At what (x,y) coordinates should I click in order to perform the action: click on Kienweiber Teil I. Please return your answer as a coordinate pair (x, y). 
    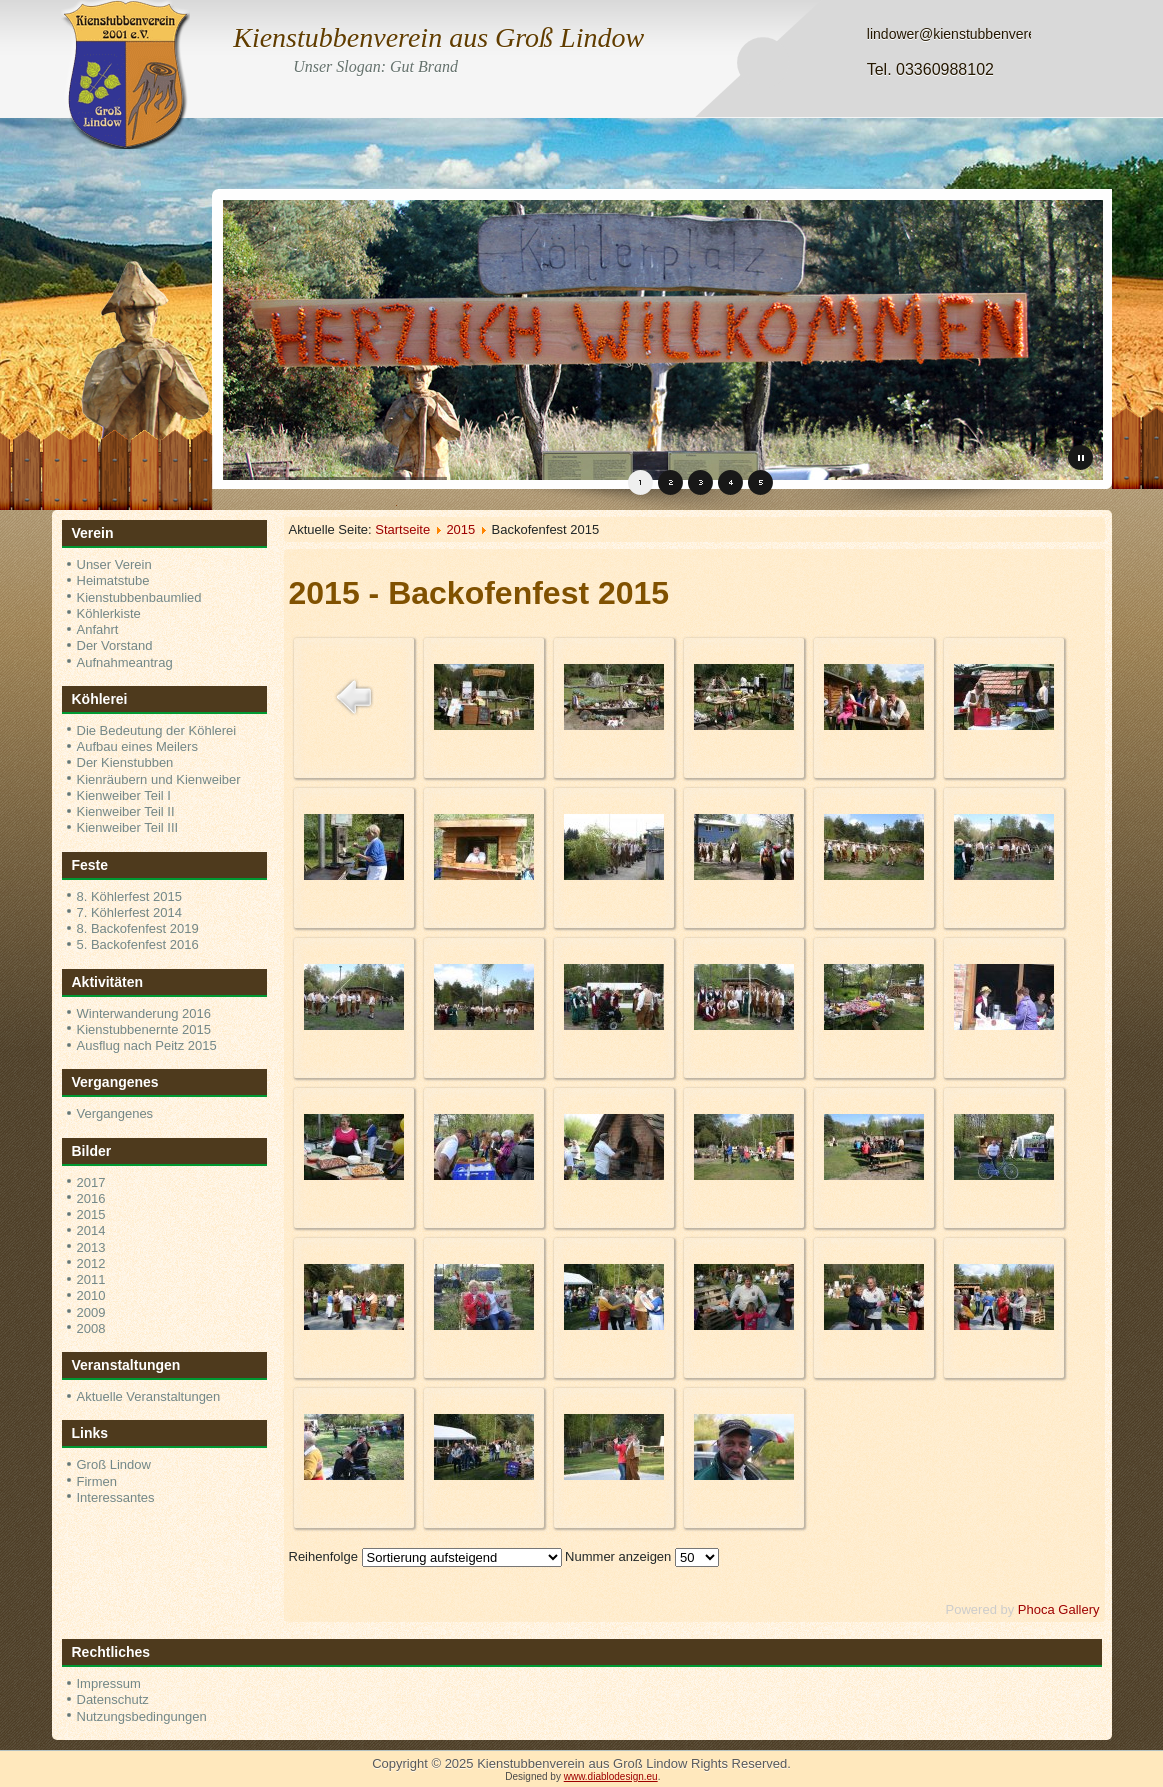
    Looking at the image, I should click on (124, 795).